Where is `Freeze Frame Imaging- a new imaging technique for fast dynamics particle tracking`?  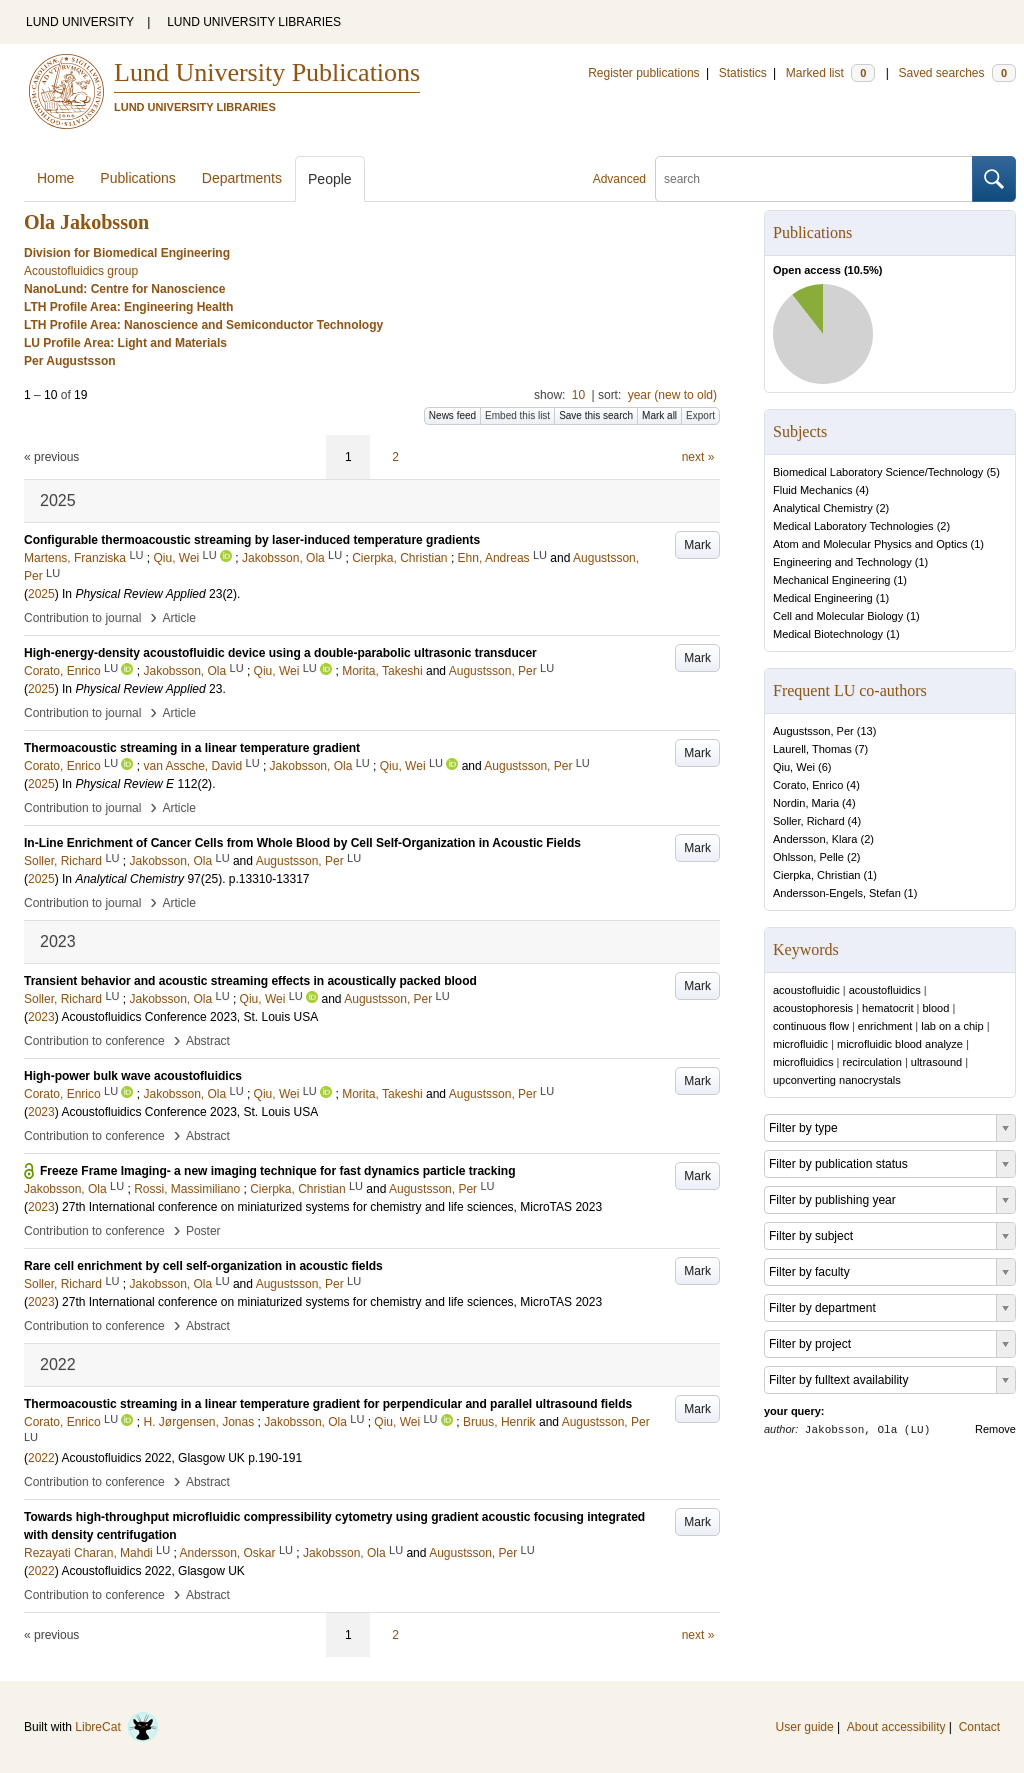
Freeze Frame Imaging- a new imaging technique for fast dynamics particle tracking is located at coordinates (277, 1171).